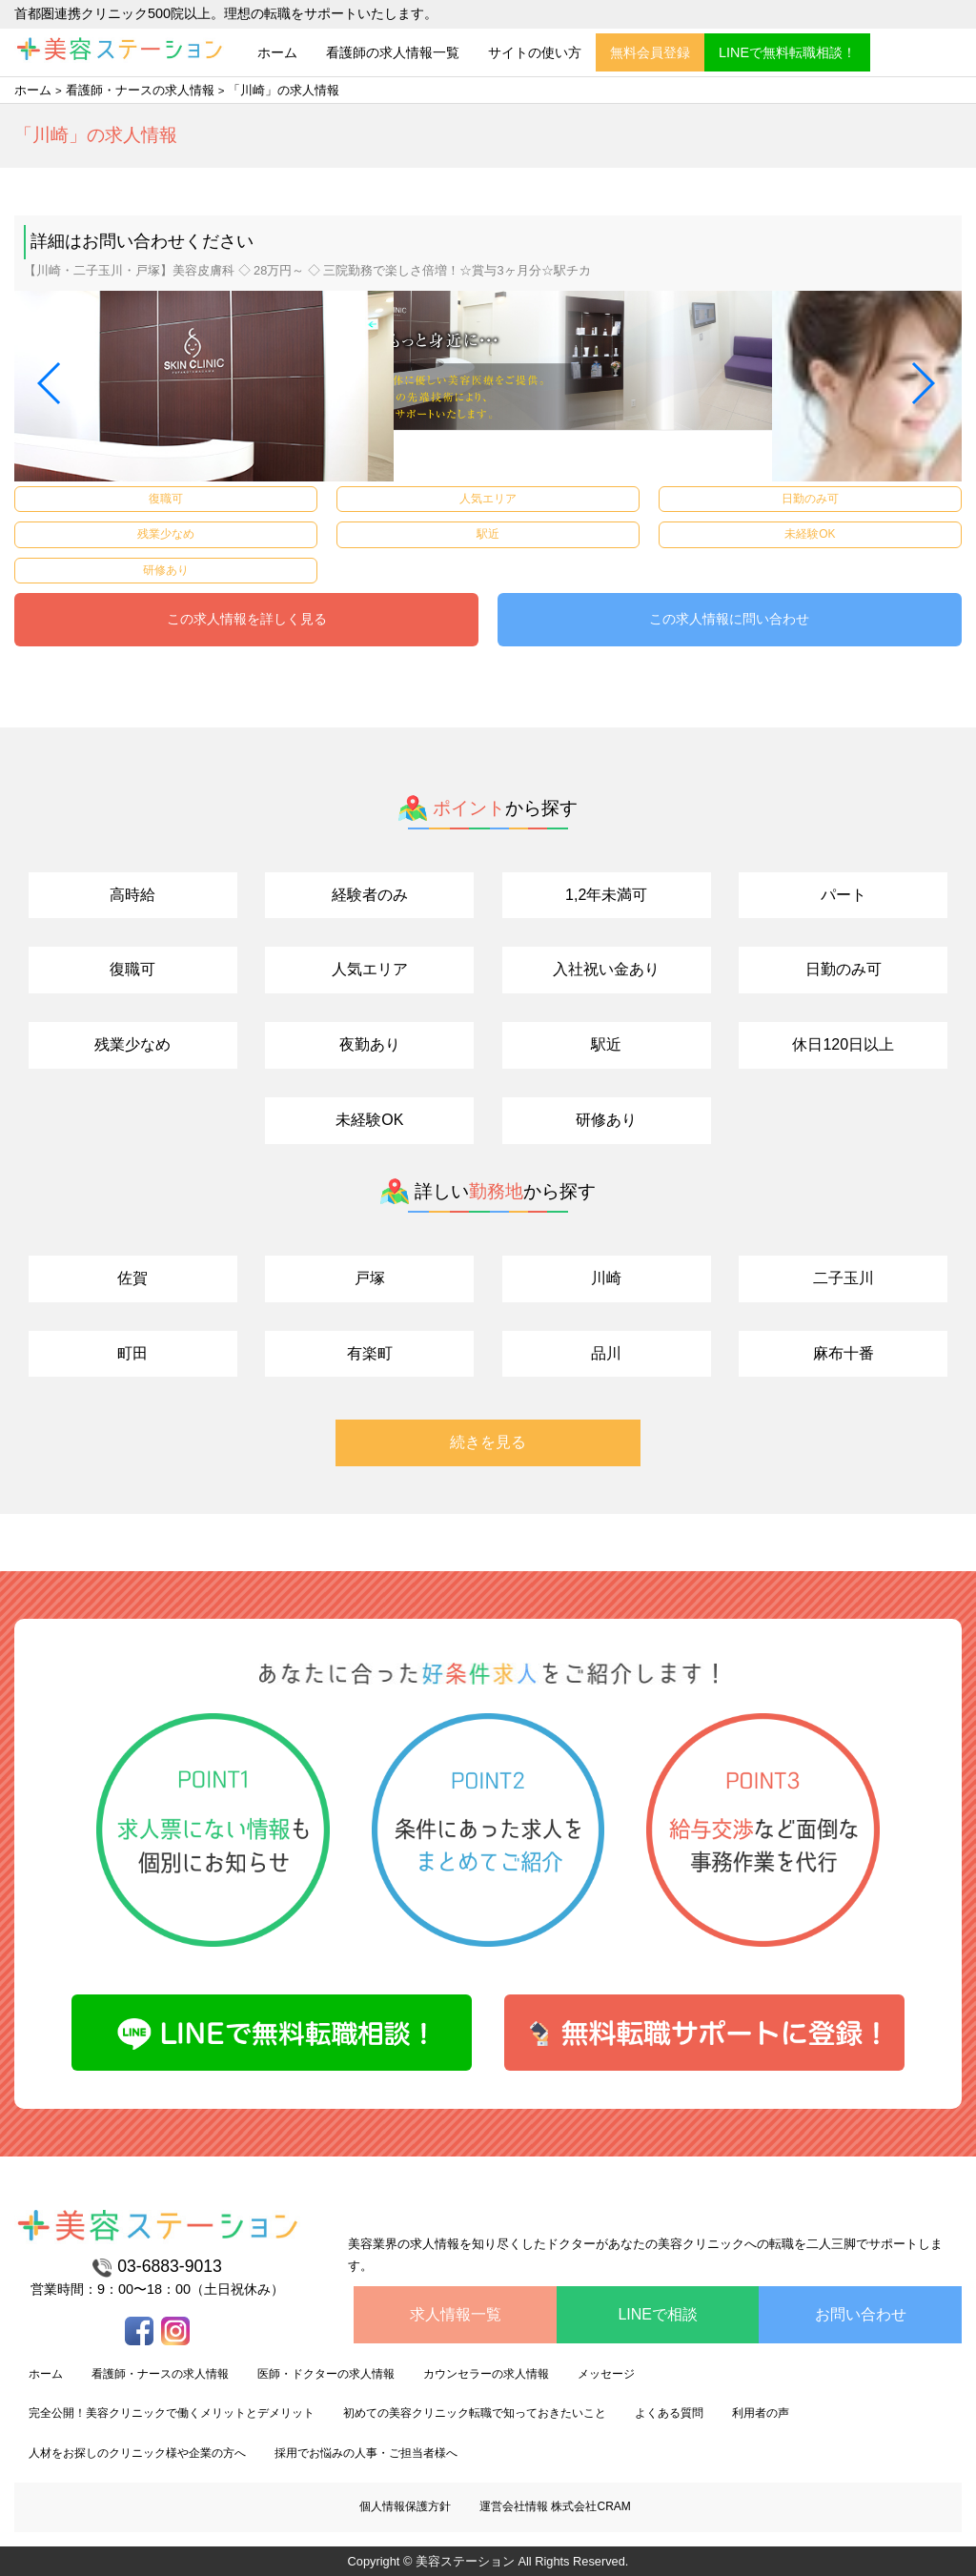 Image resolution: width=976 pixels, height=2576 pixels. What do you see at coordinates (366, 2453) in the screenshot?
I see `採用でお悩みの人事・ご担当者様へ` at bounding box center [366, 2453].